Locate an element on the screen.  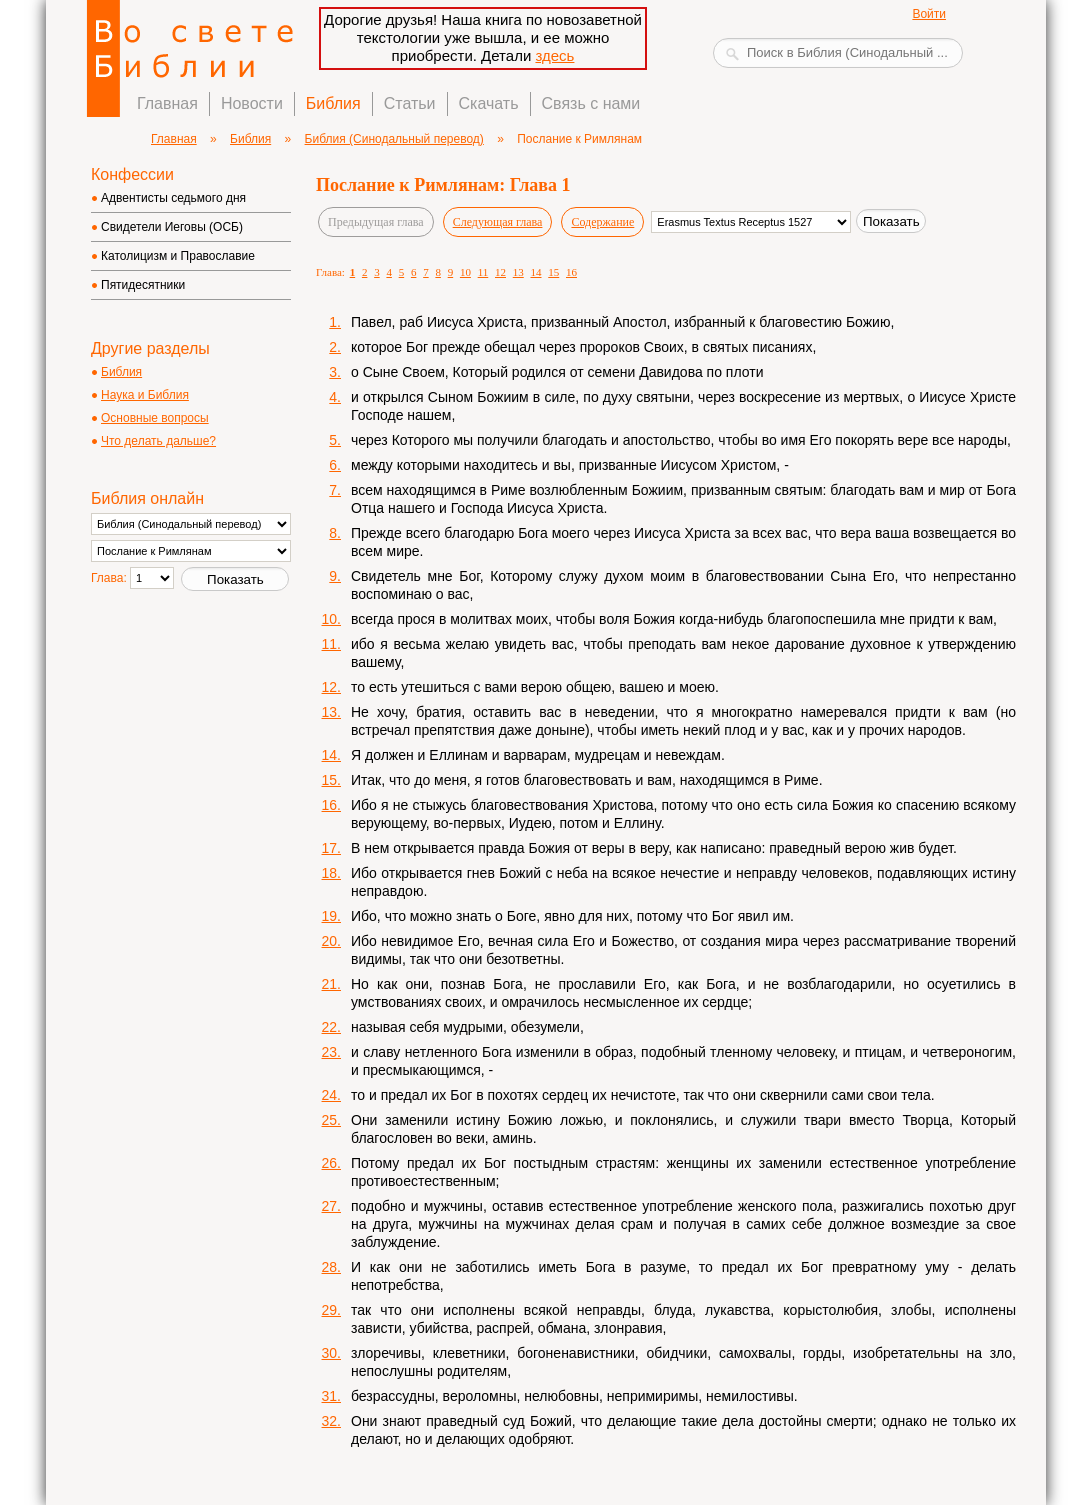
Скачать is located at coordinates (489, 103).